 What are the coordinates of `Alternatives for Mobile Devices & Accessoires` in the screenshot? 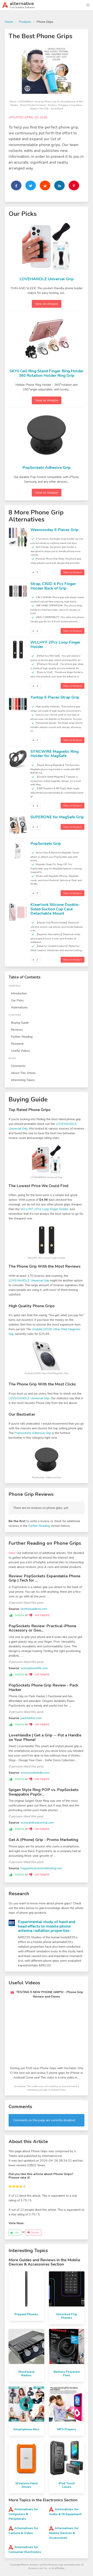 It's located at (64, 2533).